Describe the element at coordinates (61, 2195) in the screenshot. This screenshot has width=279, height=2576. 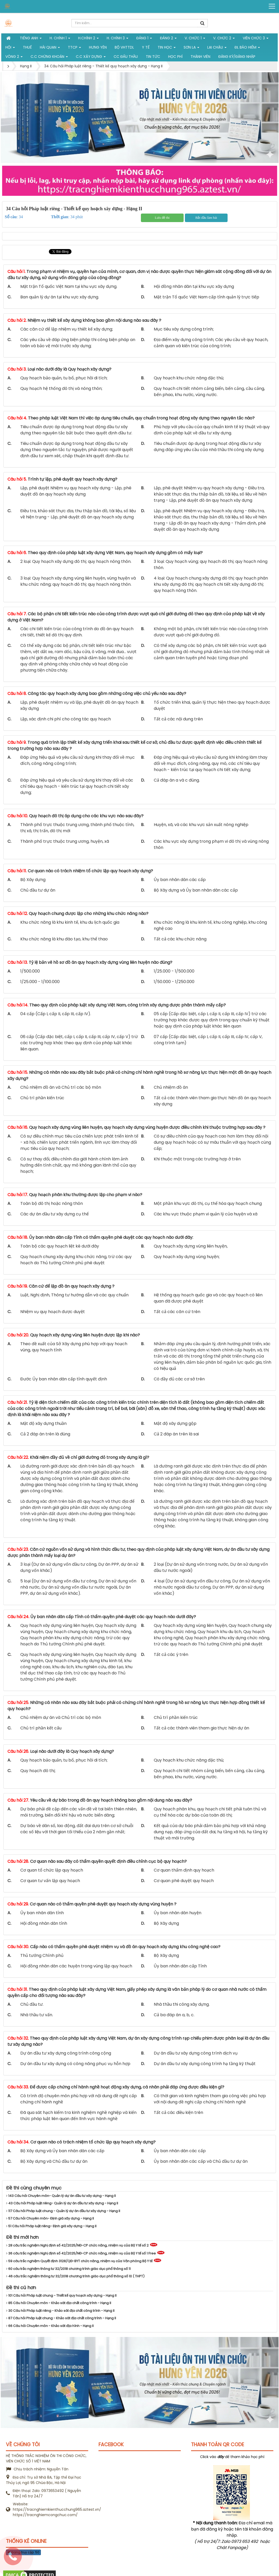
I see `143 Câu hỏi Chuyên môn- Quản lý dự án đầu tư xây dựng - Hạng II` at that location.